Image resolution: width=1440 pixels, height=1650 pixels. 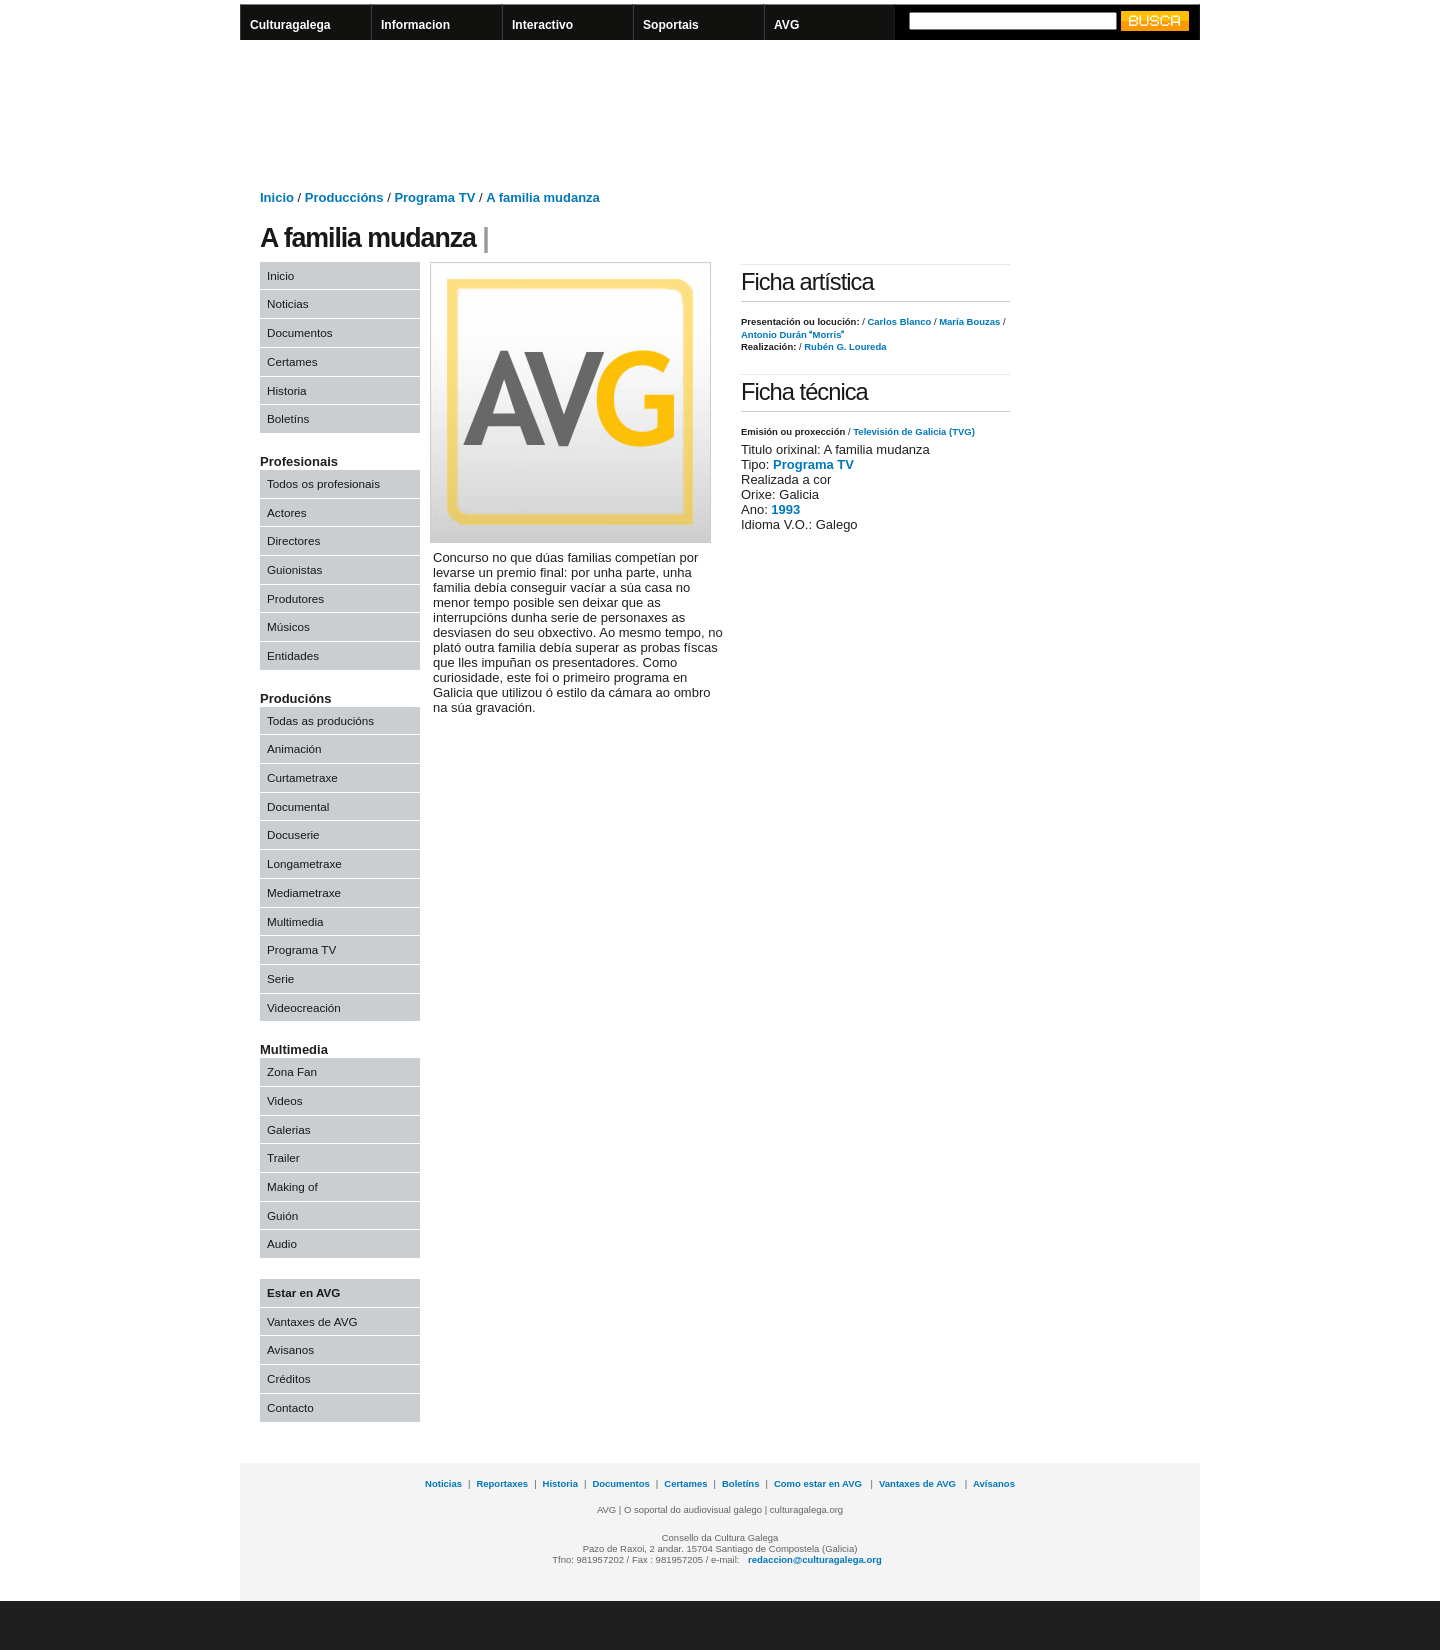 What do you see at coordinates (295, 921) in the screenshot?
I see `Multimedia` at bounding box center [295, 921].